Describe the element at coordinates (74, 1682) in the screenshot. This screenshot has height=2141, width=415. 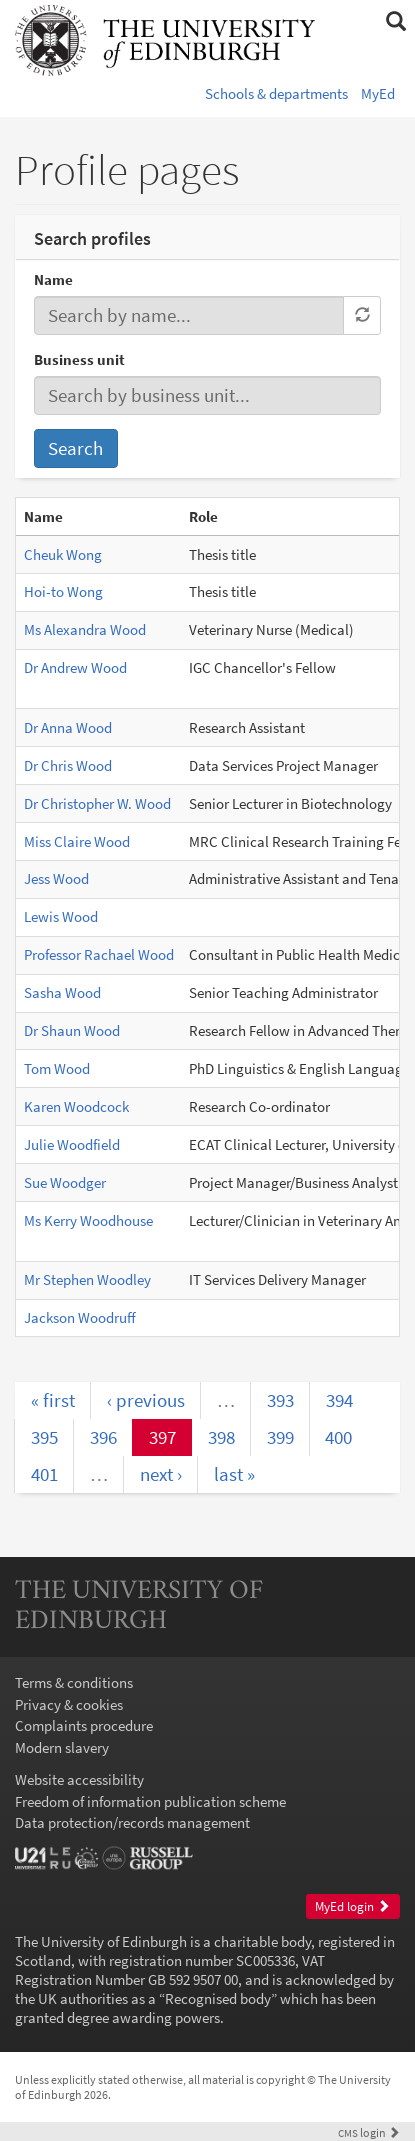
I see `Terms & conditions` at that location.